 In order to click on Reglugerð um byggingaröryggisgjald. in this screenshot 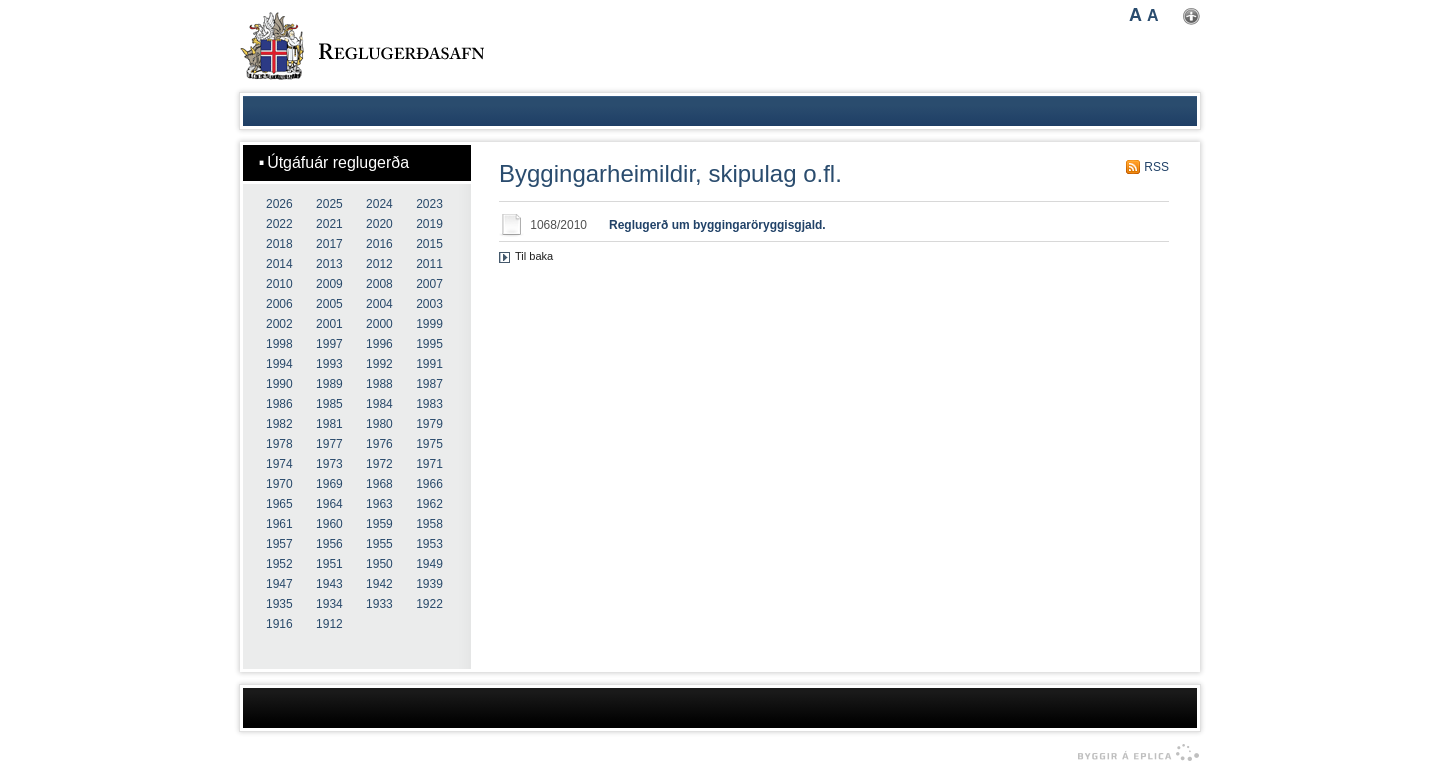, I will do `click(717, 225)`.